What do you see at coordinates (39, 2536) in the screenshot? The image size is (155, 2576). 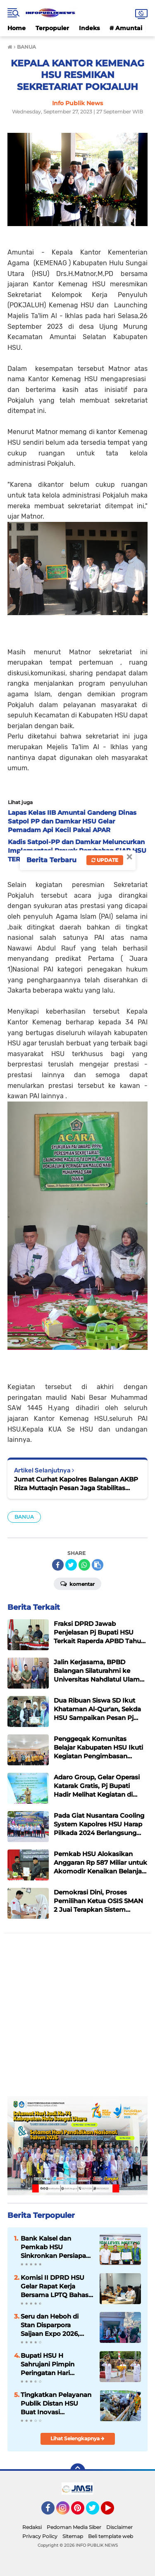 I see `Privacy Policy` at bounding box center [39, 2536].